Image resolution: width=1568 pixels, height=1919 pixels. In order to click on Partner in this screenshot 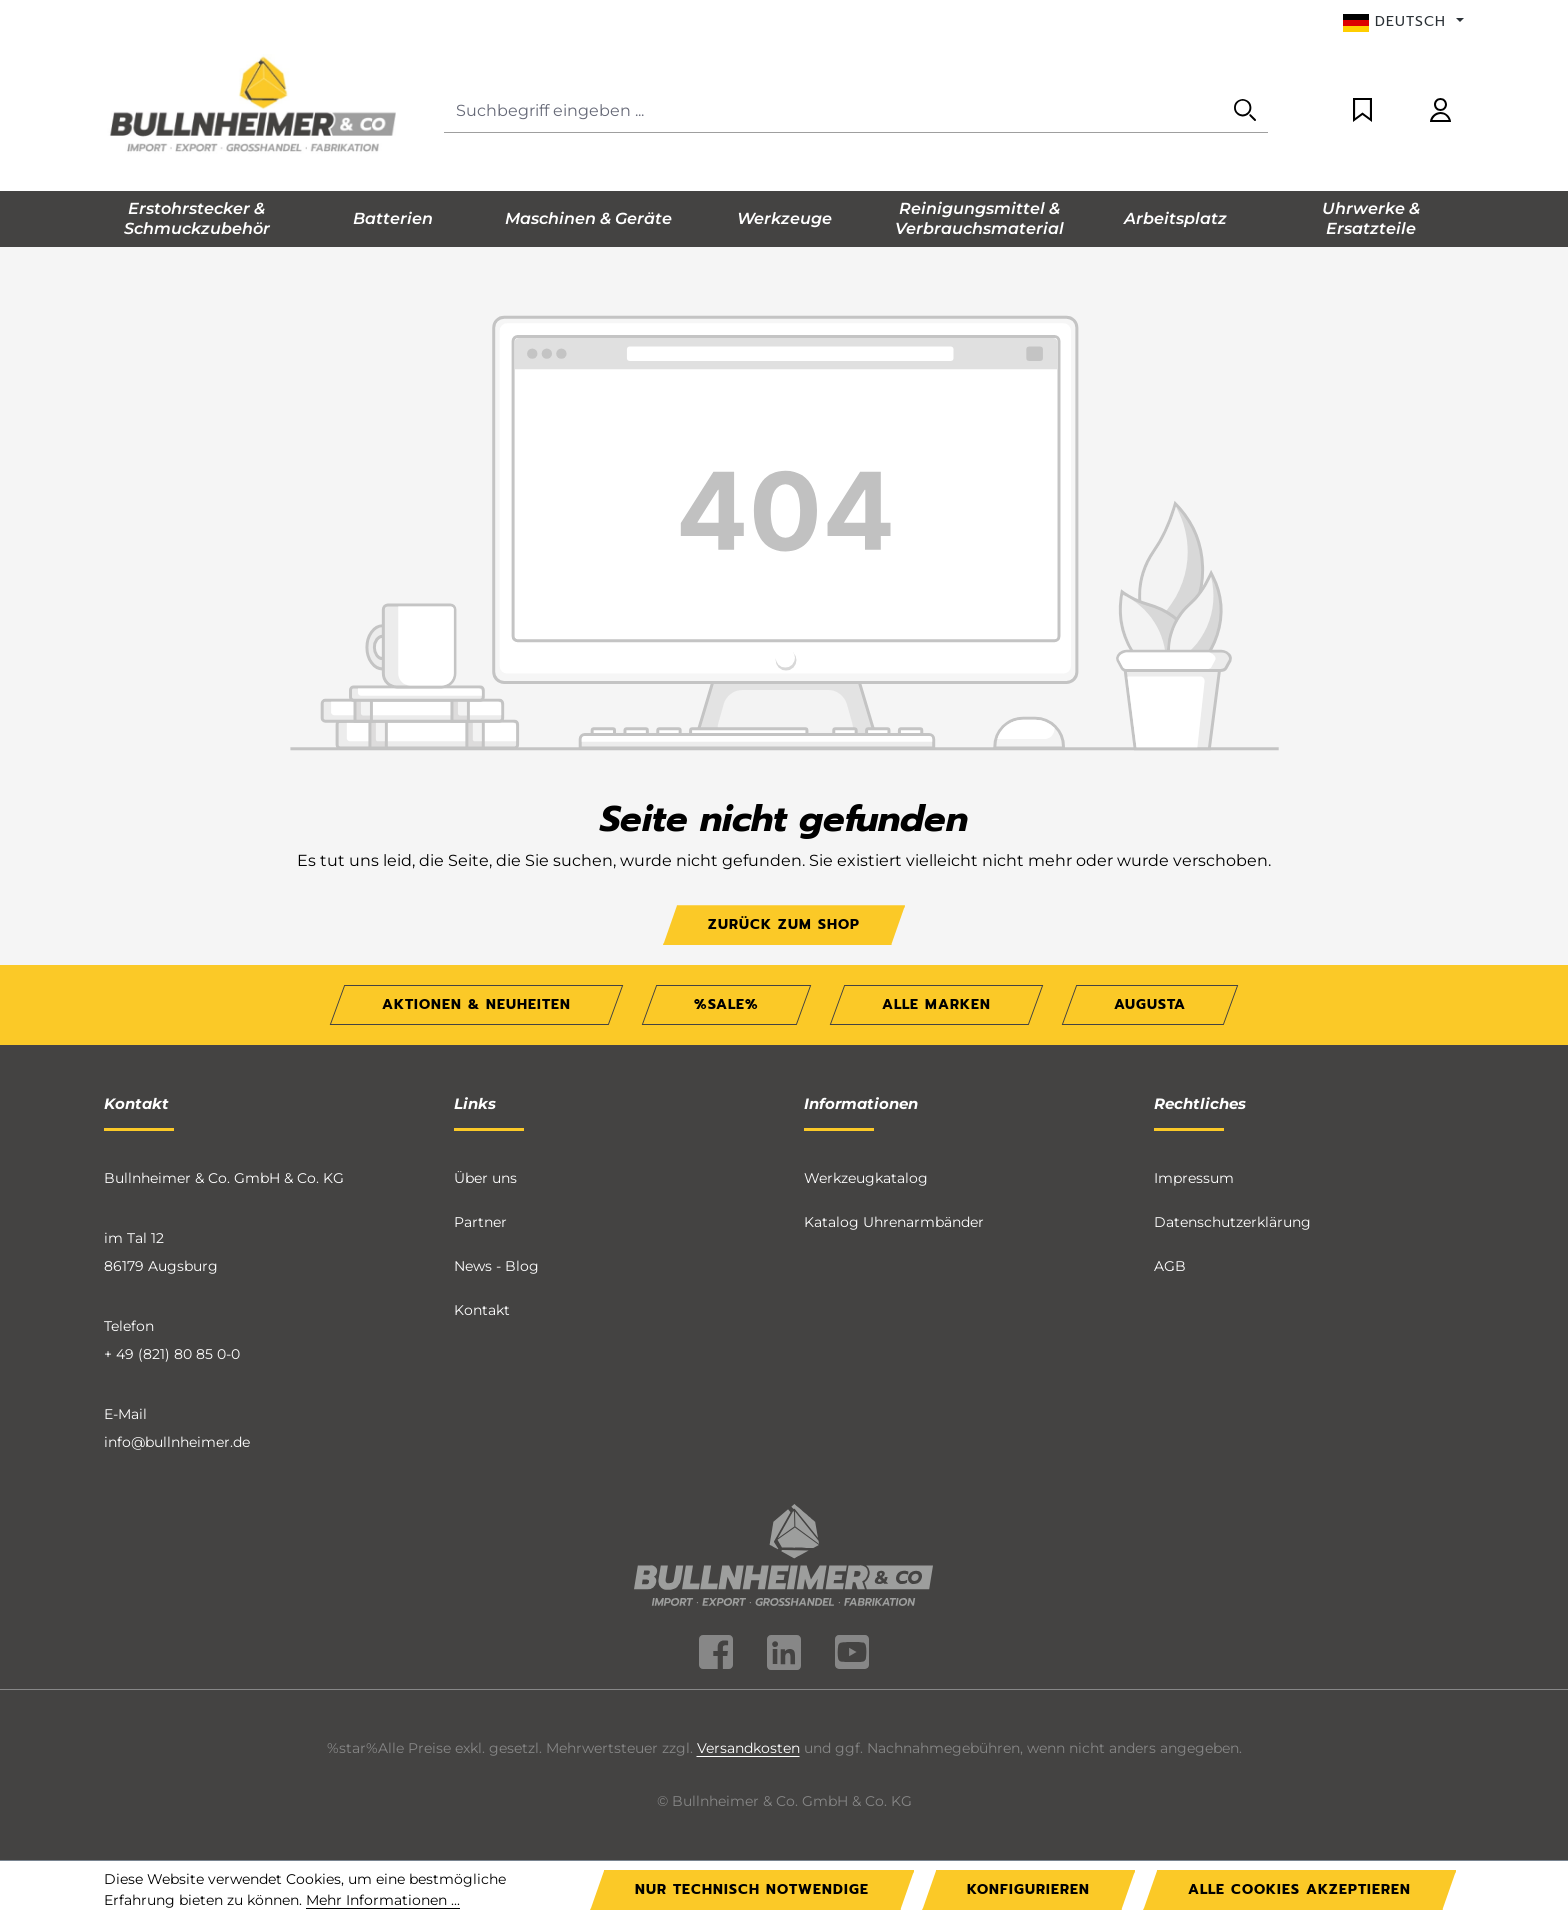, I will do `click(480, 1222)`.